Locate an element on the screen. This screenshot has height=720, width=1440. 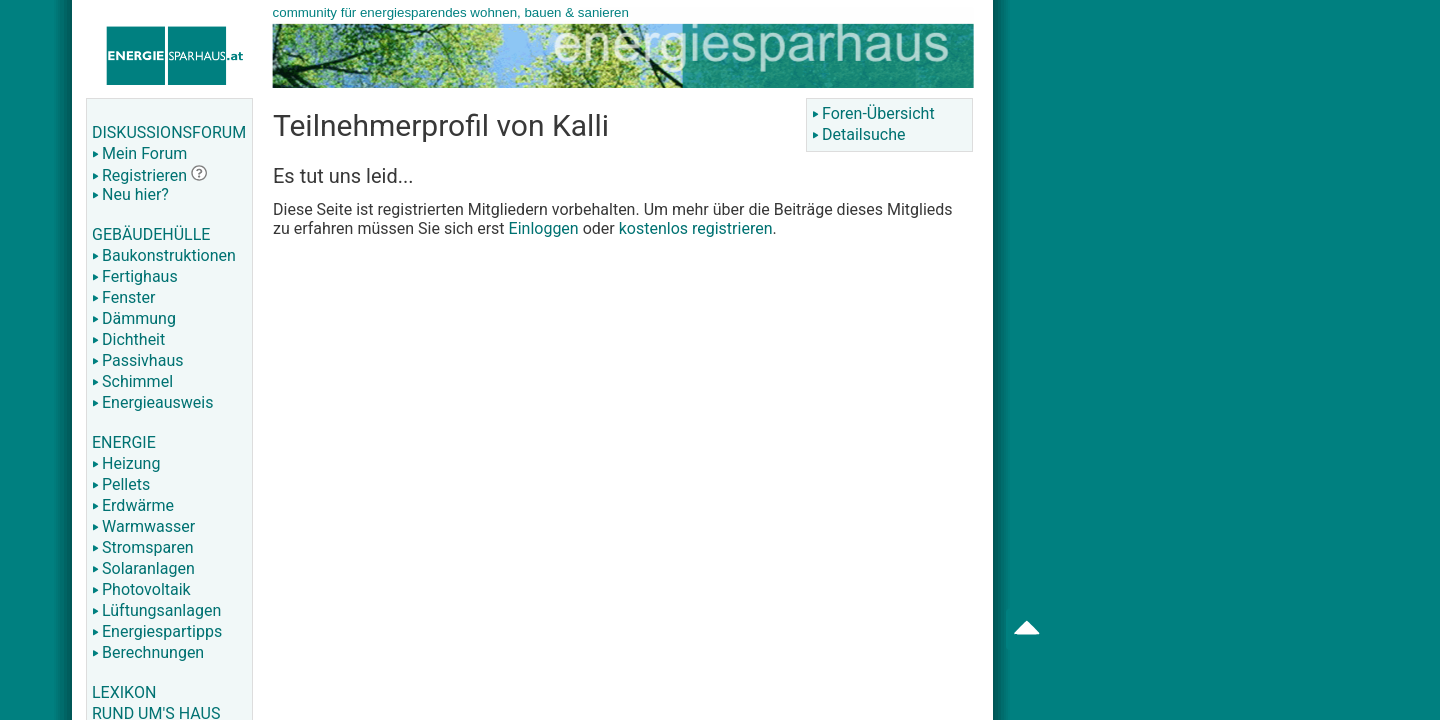
Fenster is located at coordinates (123, 297).